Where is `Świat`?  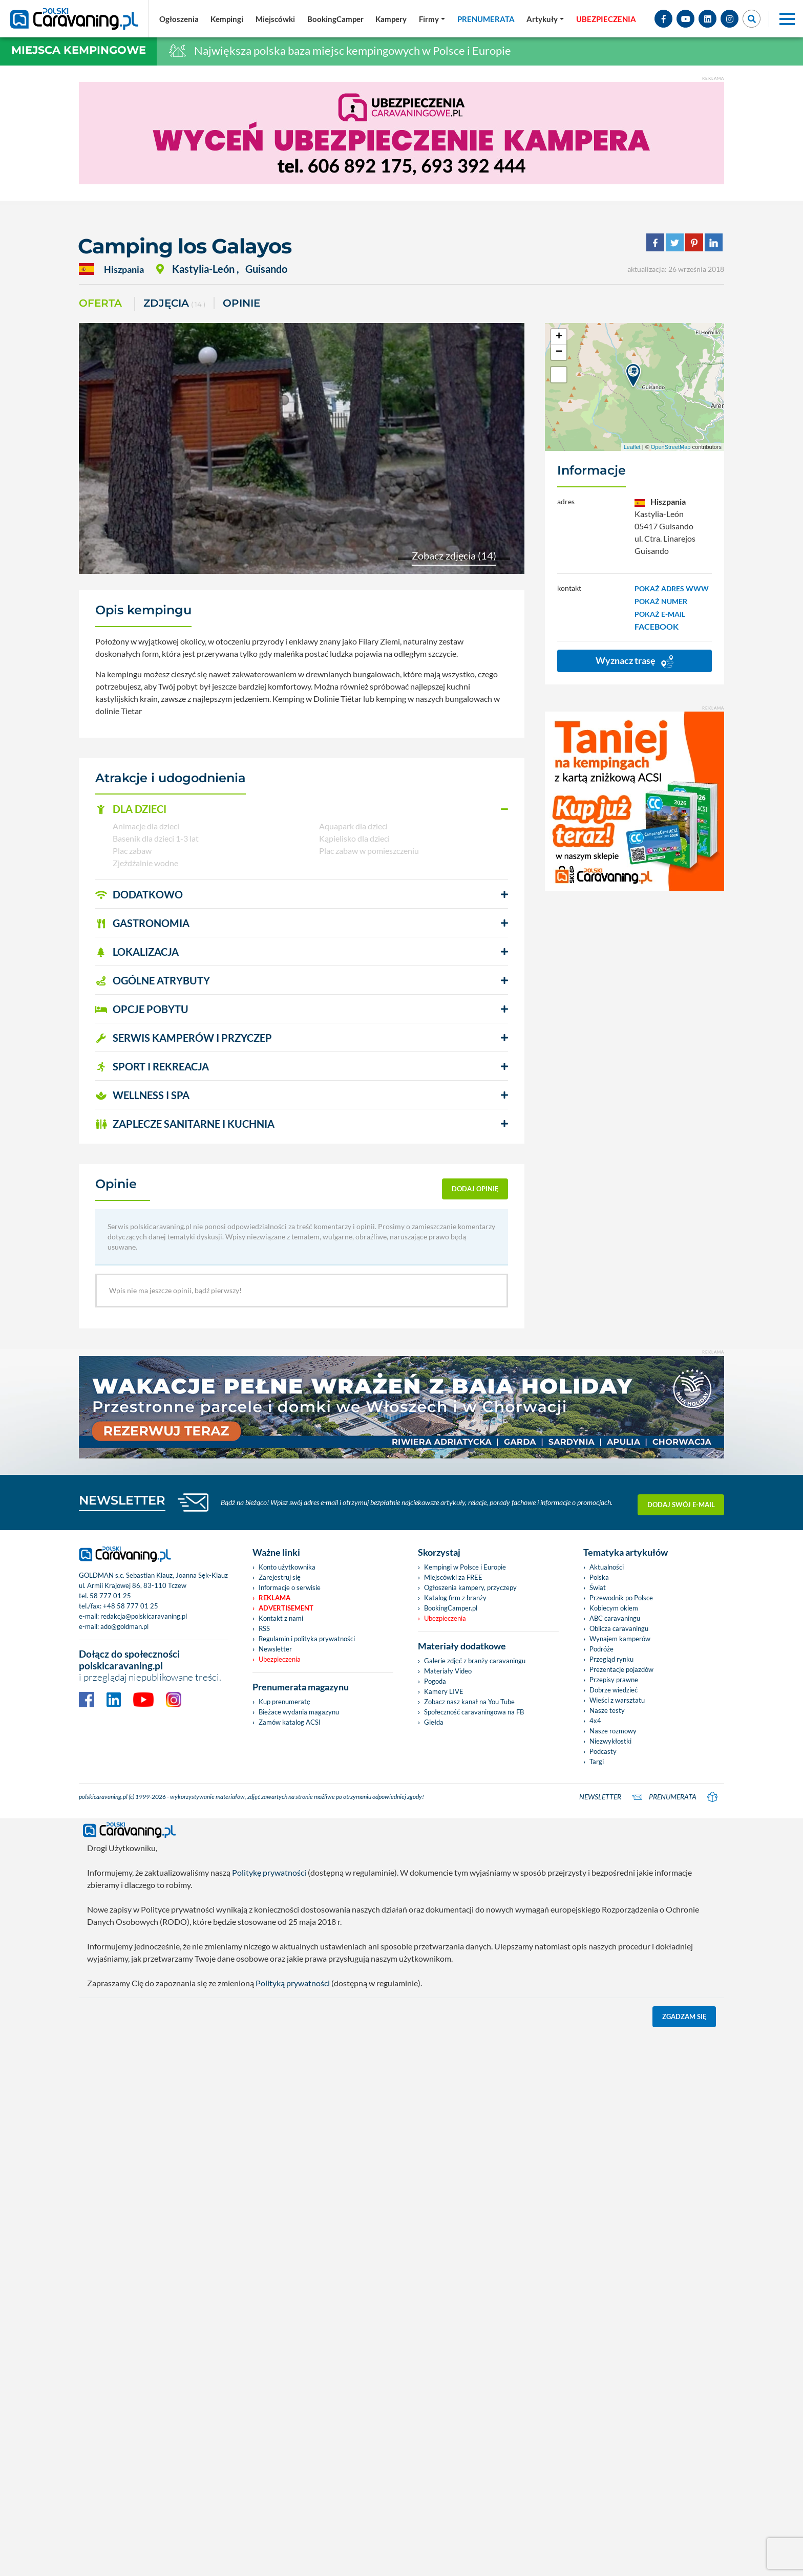
Świat is located at coordinates (597, 1587).